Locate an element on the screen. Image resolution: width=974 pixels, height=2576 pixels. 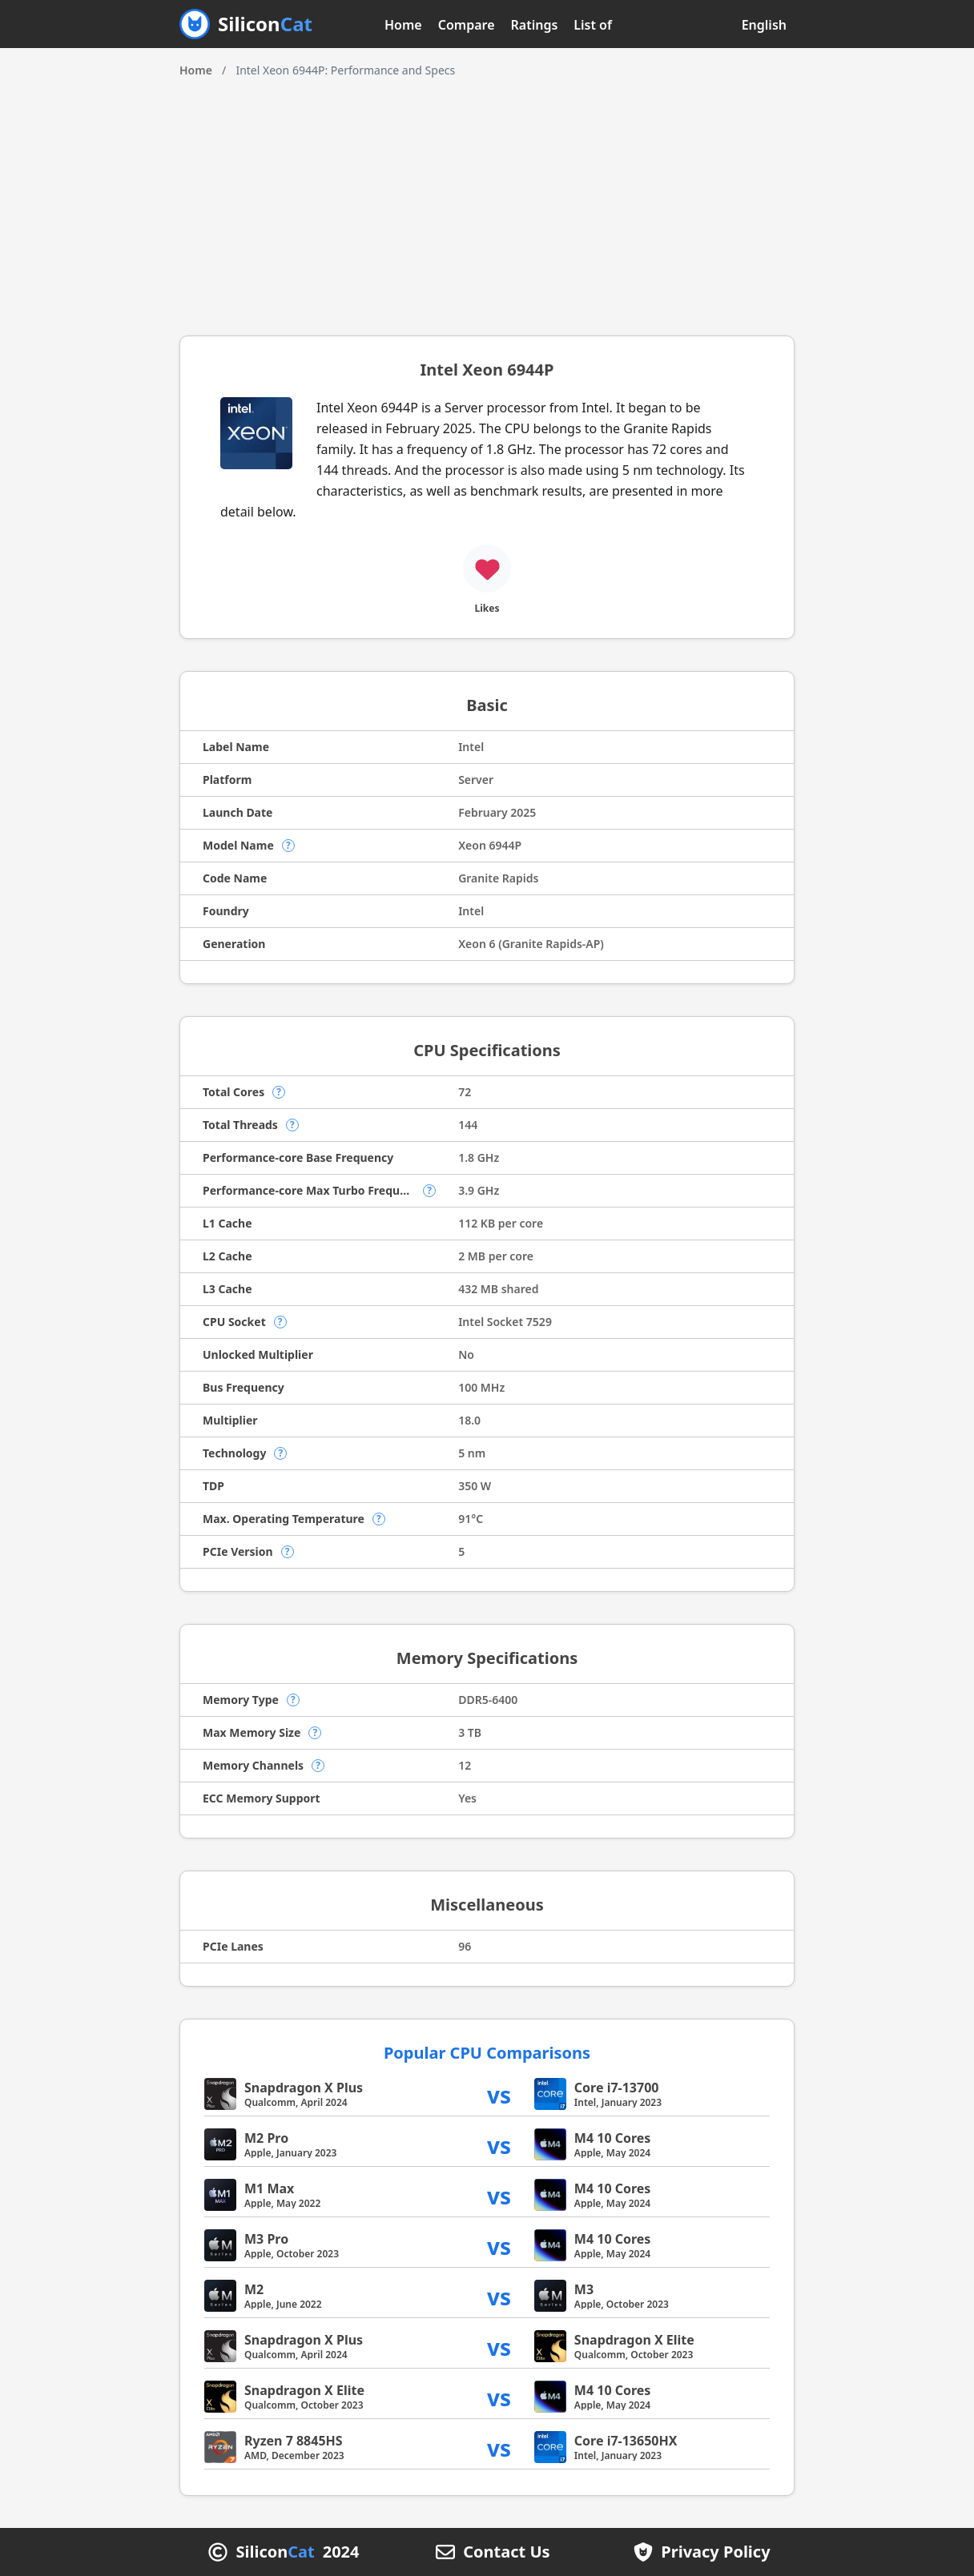
Popular CPU Comparisons is located at coordinates (487, 2053).